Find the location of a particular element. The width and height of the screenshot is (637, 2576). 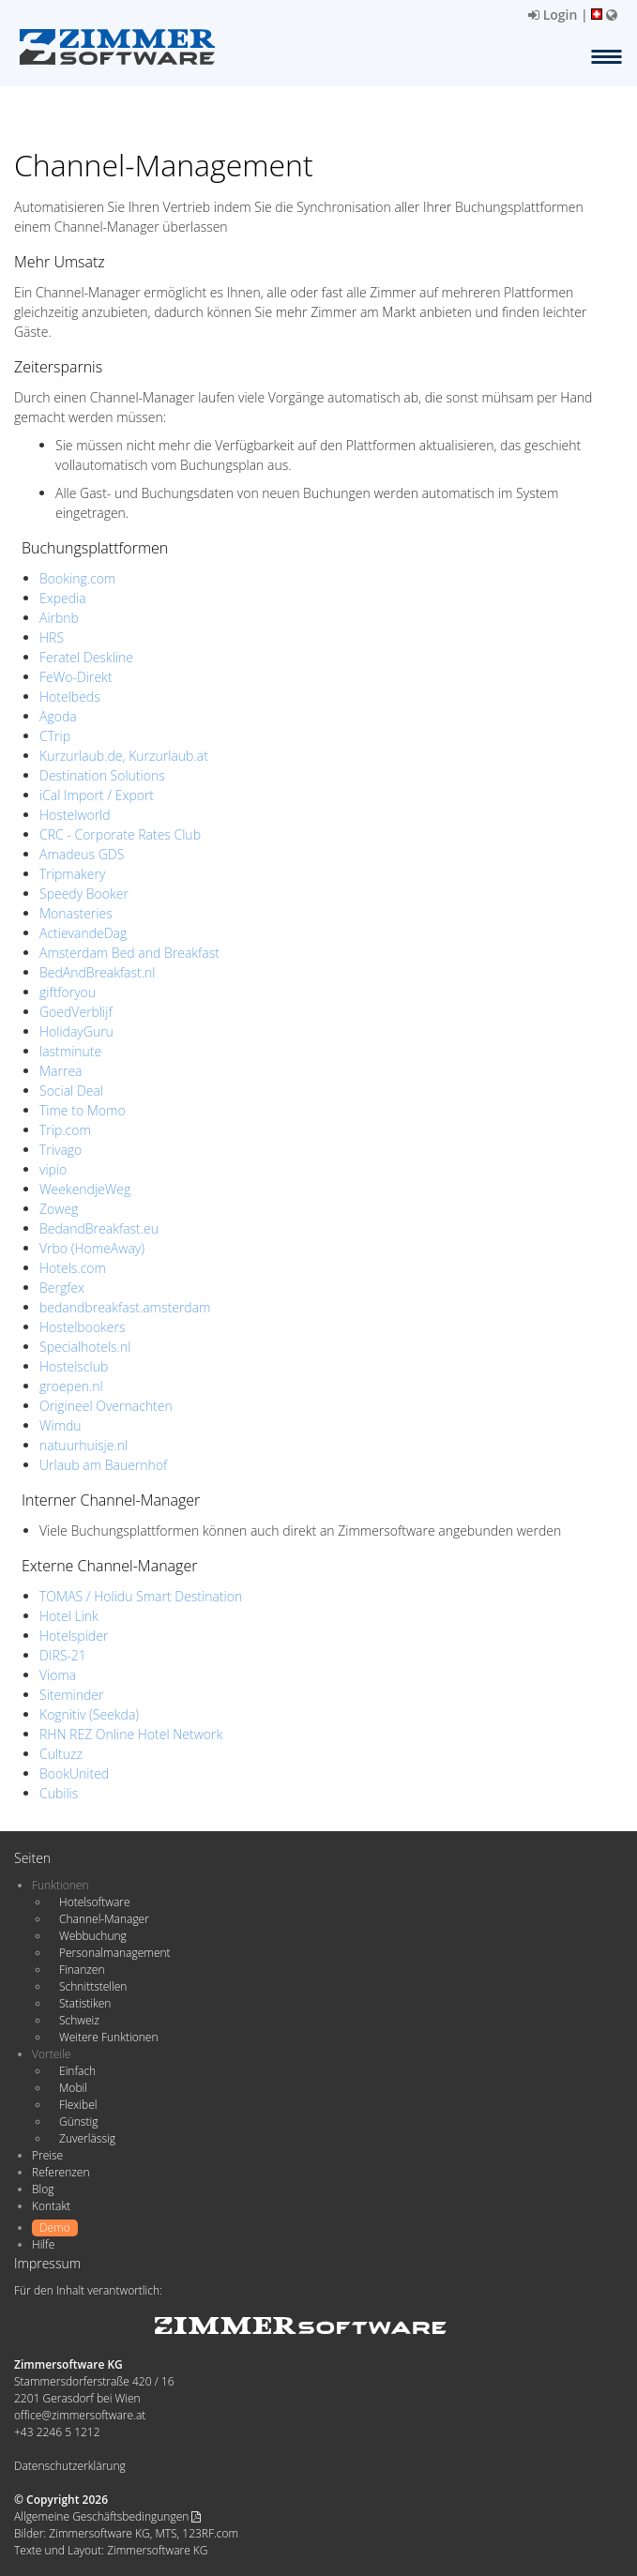

Referenzen is located at coordinates (60, 2172).